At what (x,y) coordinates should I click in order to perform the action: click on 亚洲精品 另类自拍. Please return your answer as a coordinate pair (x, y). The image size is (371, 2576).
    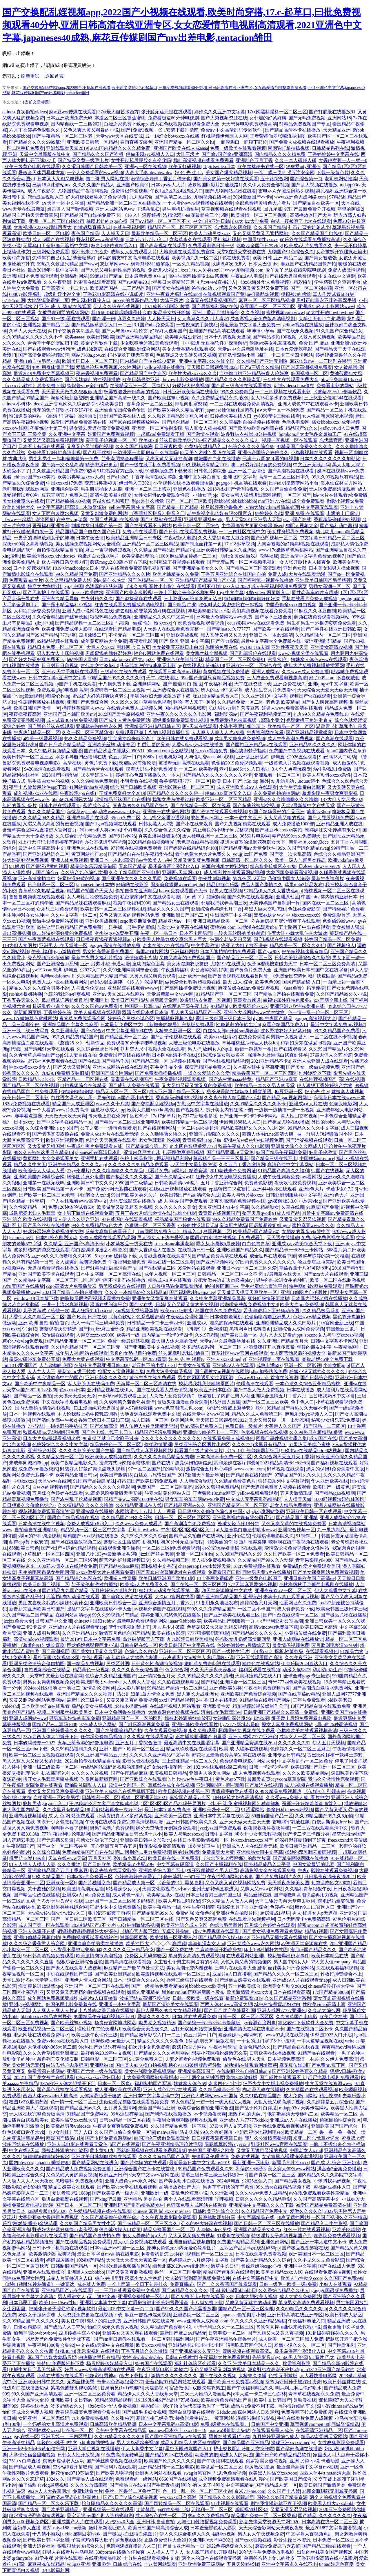
    Looking at the image, I should click on (142, 2199).